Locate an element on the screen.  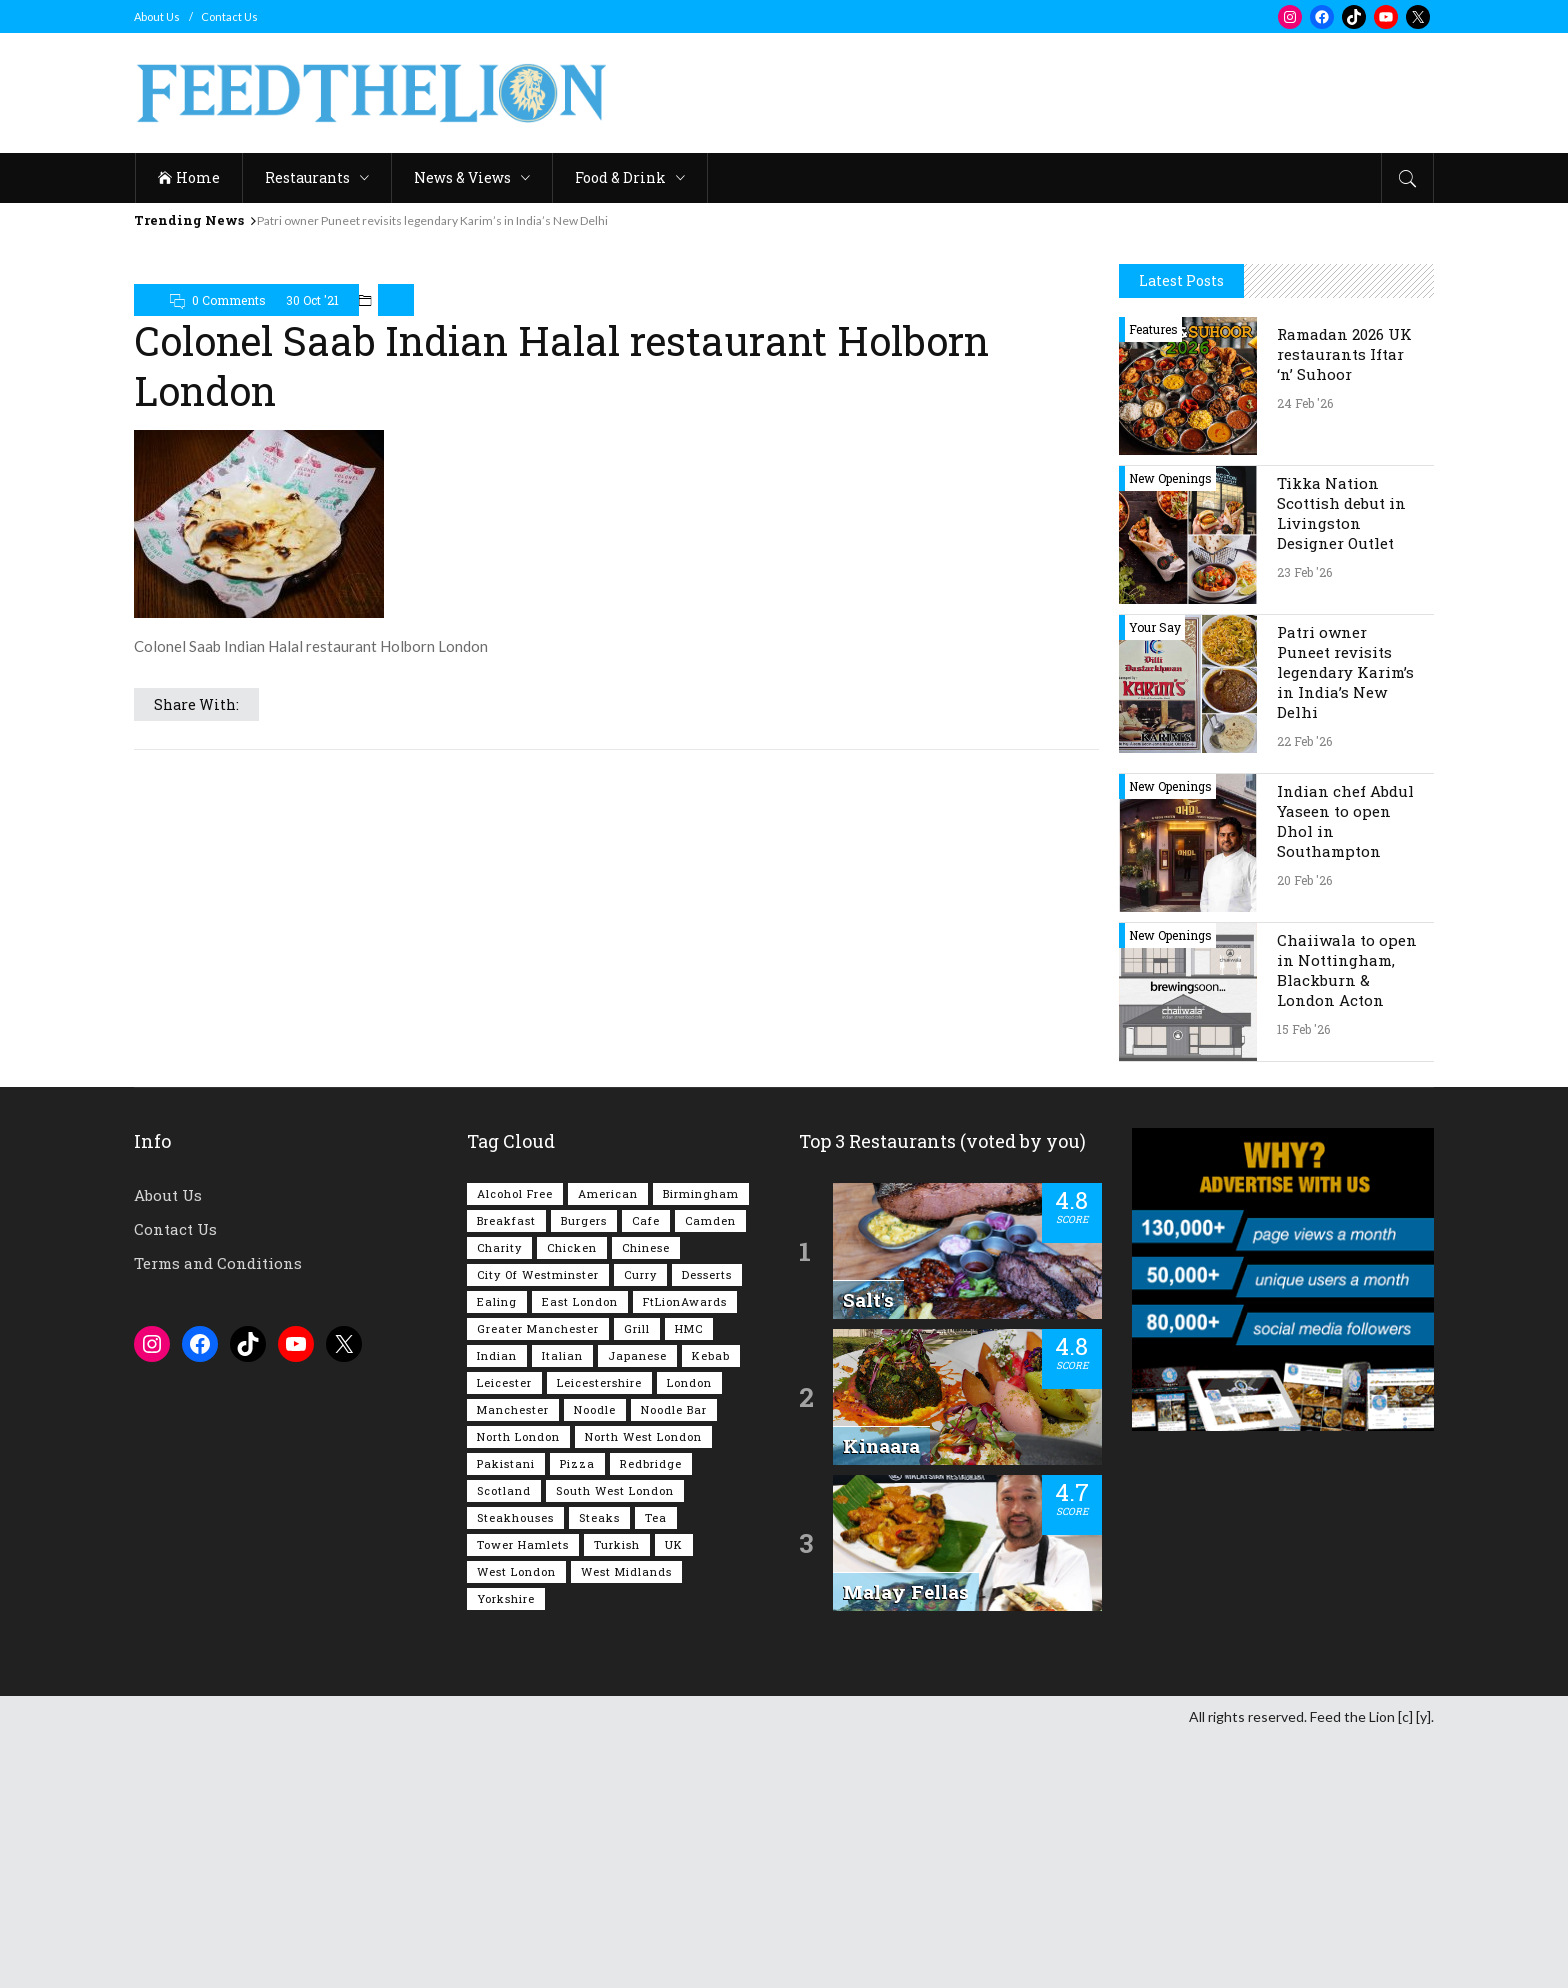
Chaiiwala to open in Nottingham, Blackburn & London Acton is located at coordinates (1347, 970).